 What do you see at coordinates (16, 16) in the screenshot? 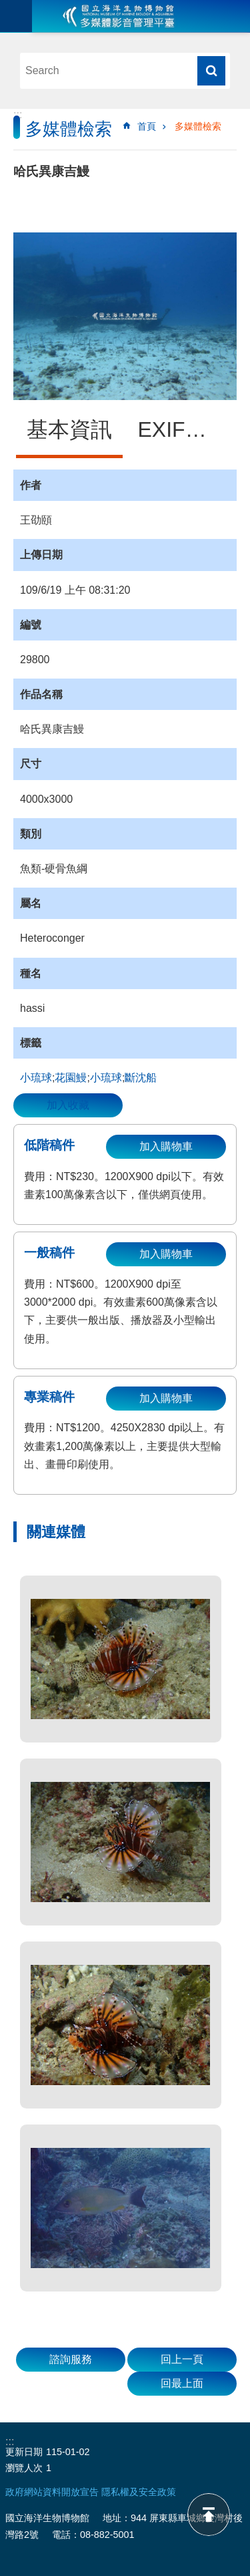
I see `目前為關閉 [button]` at bounding box center [16, 16].